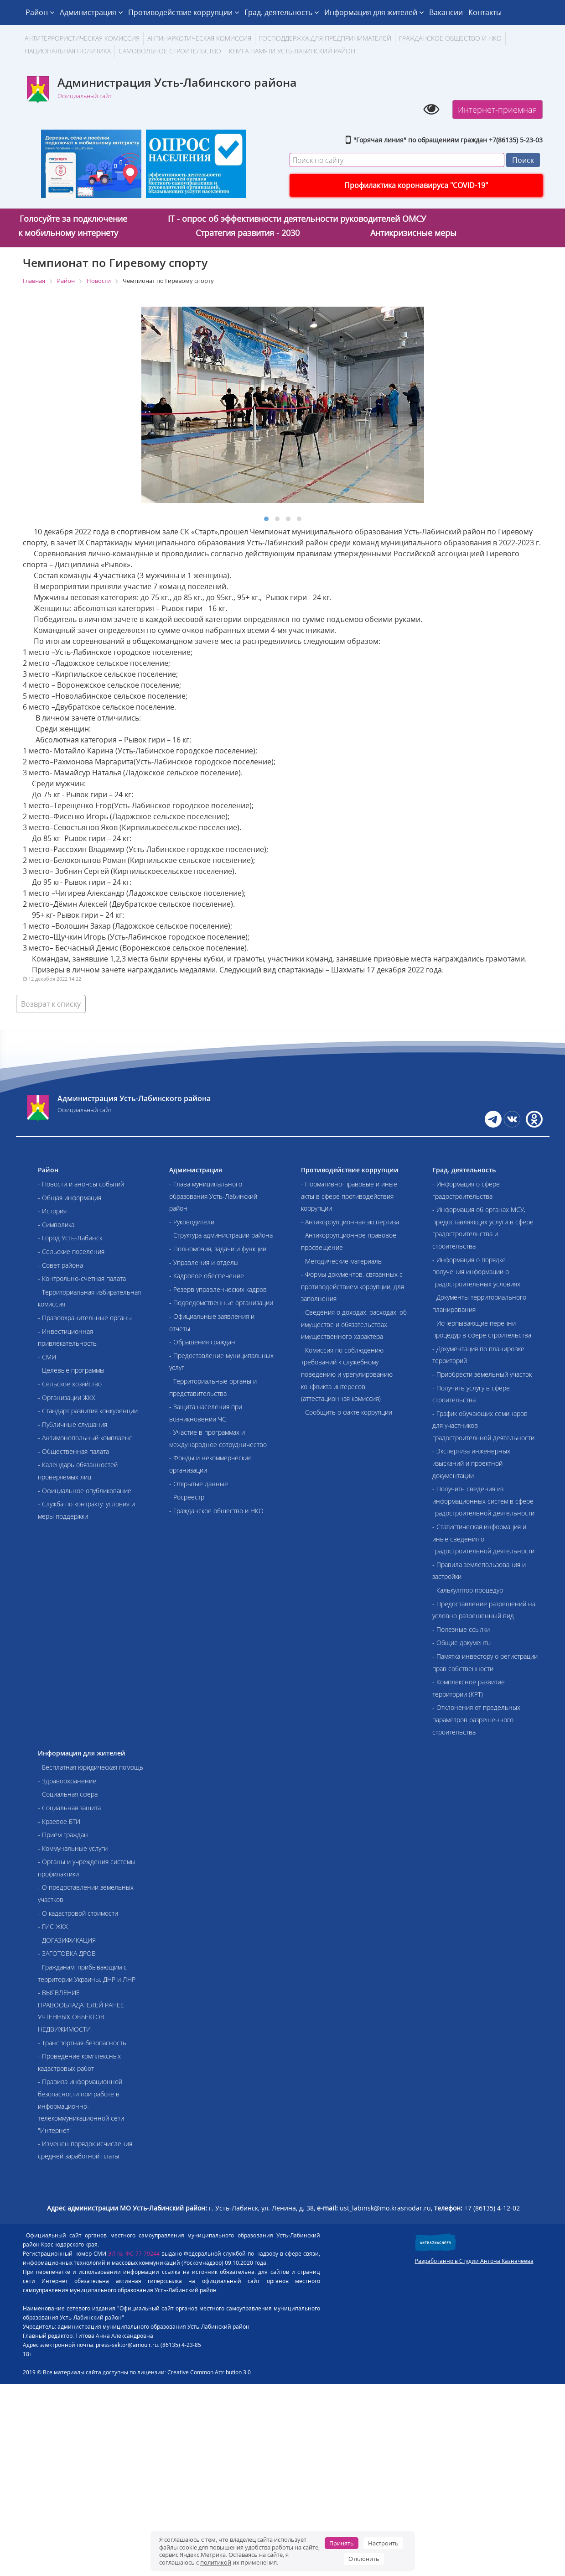 This screenshot has width=565, height=2576. What do you see at coordinates (84, 1490) in the screenshot?
I see `- Официальное опубликование` at bounding box center [84, 1490].